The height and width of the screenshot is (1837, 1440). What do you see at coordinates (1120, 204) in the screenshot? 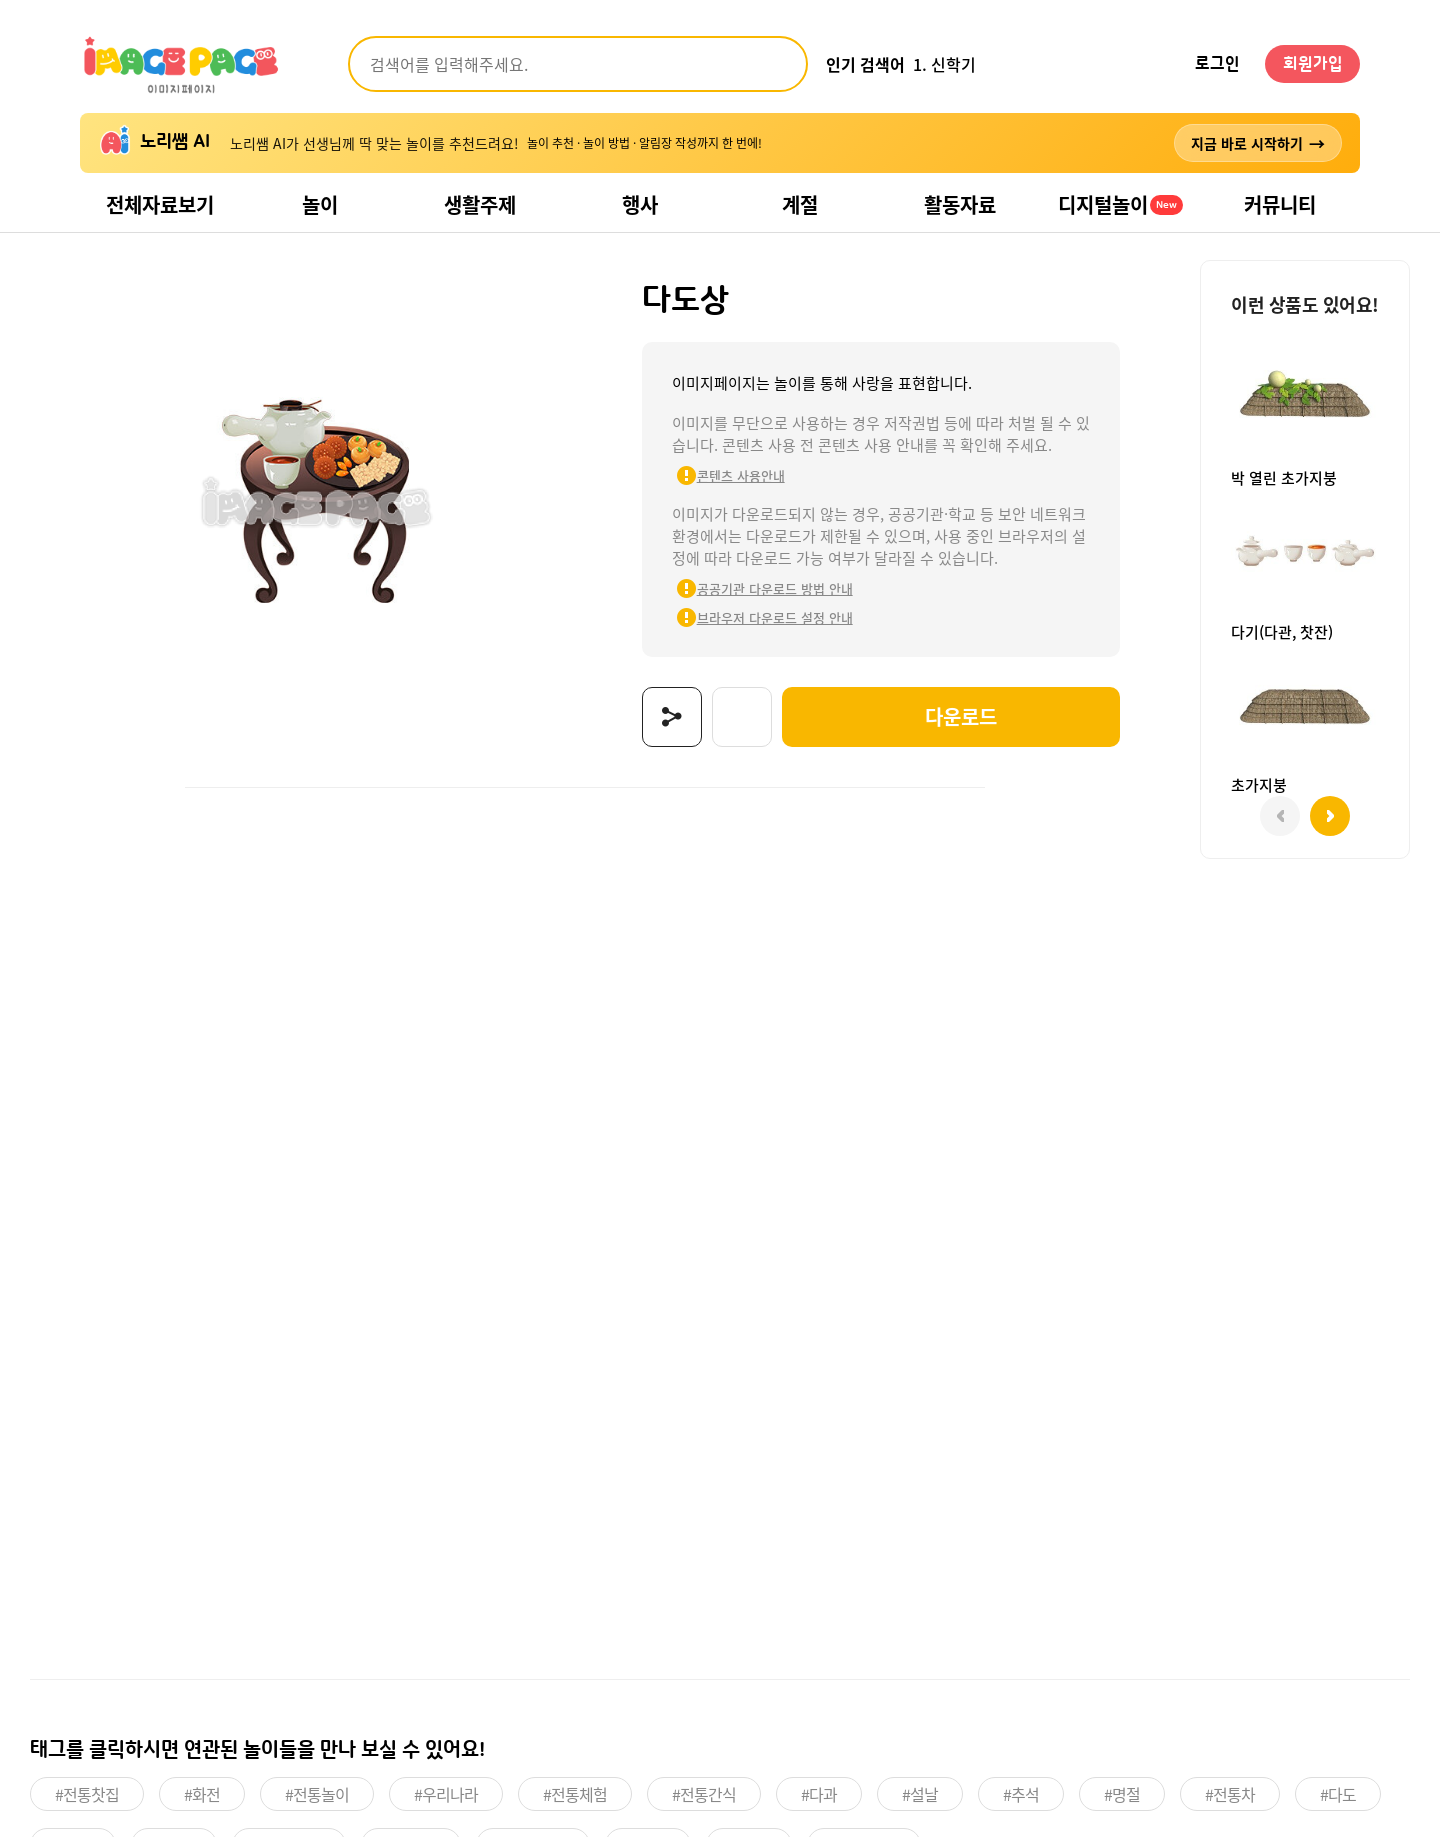
I see `디지털놀이` at bounding box center [1120, 204].